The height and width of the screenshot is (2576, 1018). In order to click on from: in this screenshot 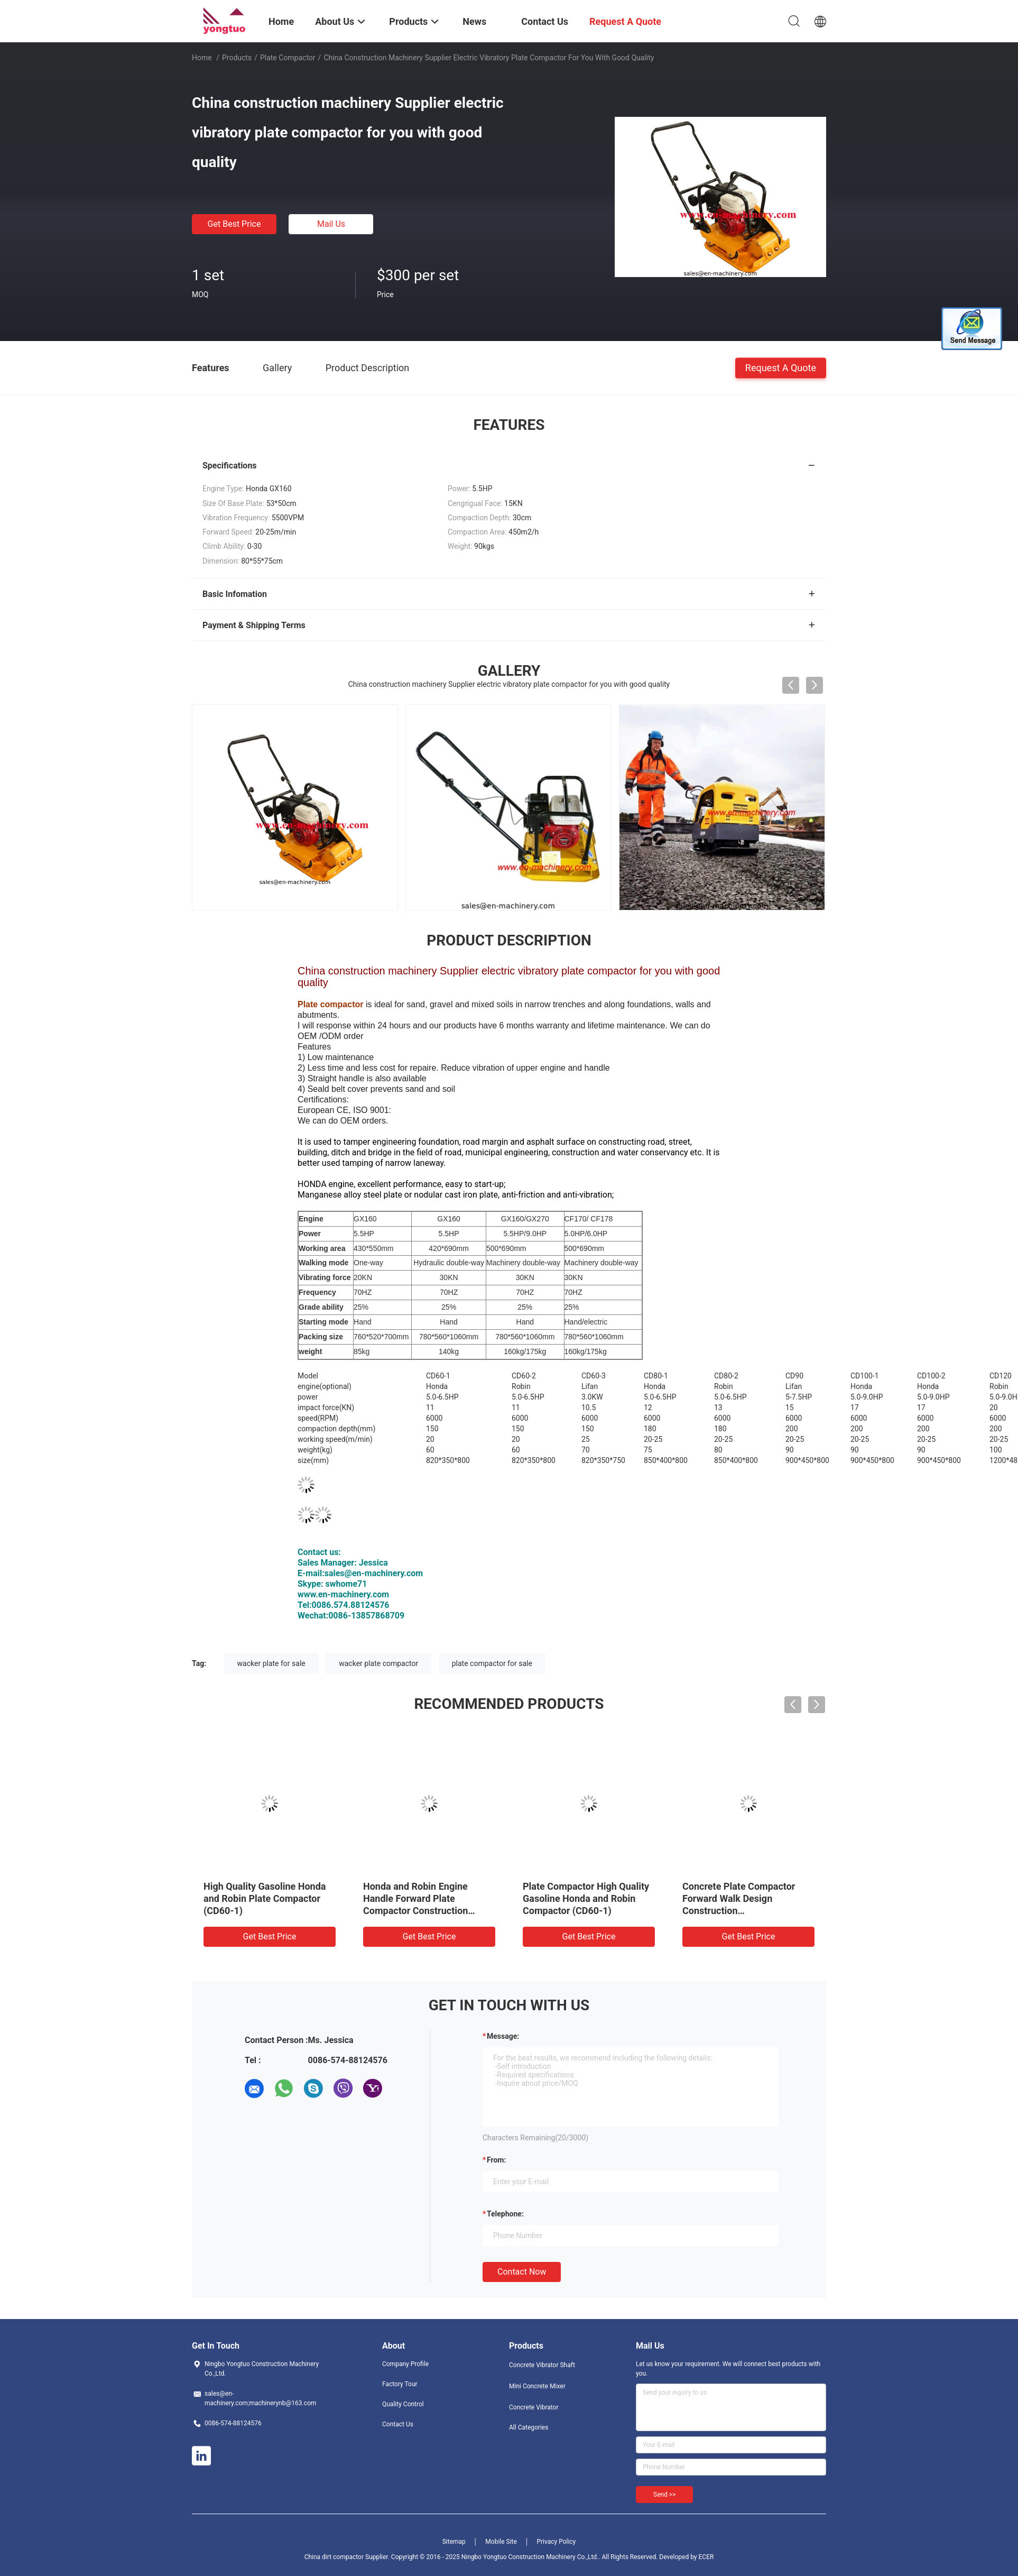, I will do `click(496, 2160)`.